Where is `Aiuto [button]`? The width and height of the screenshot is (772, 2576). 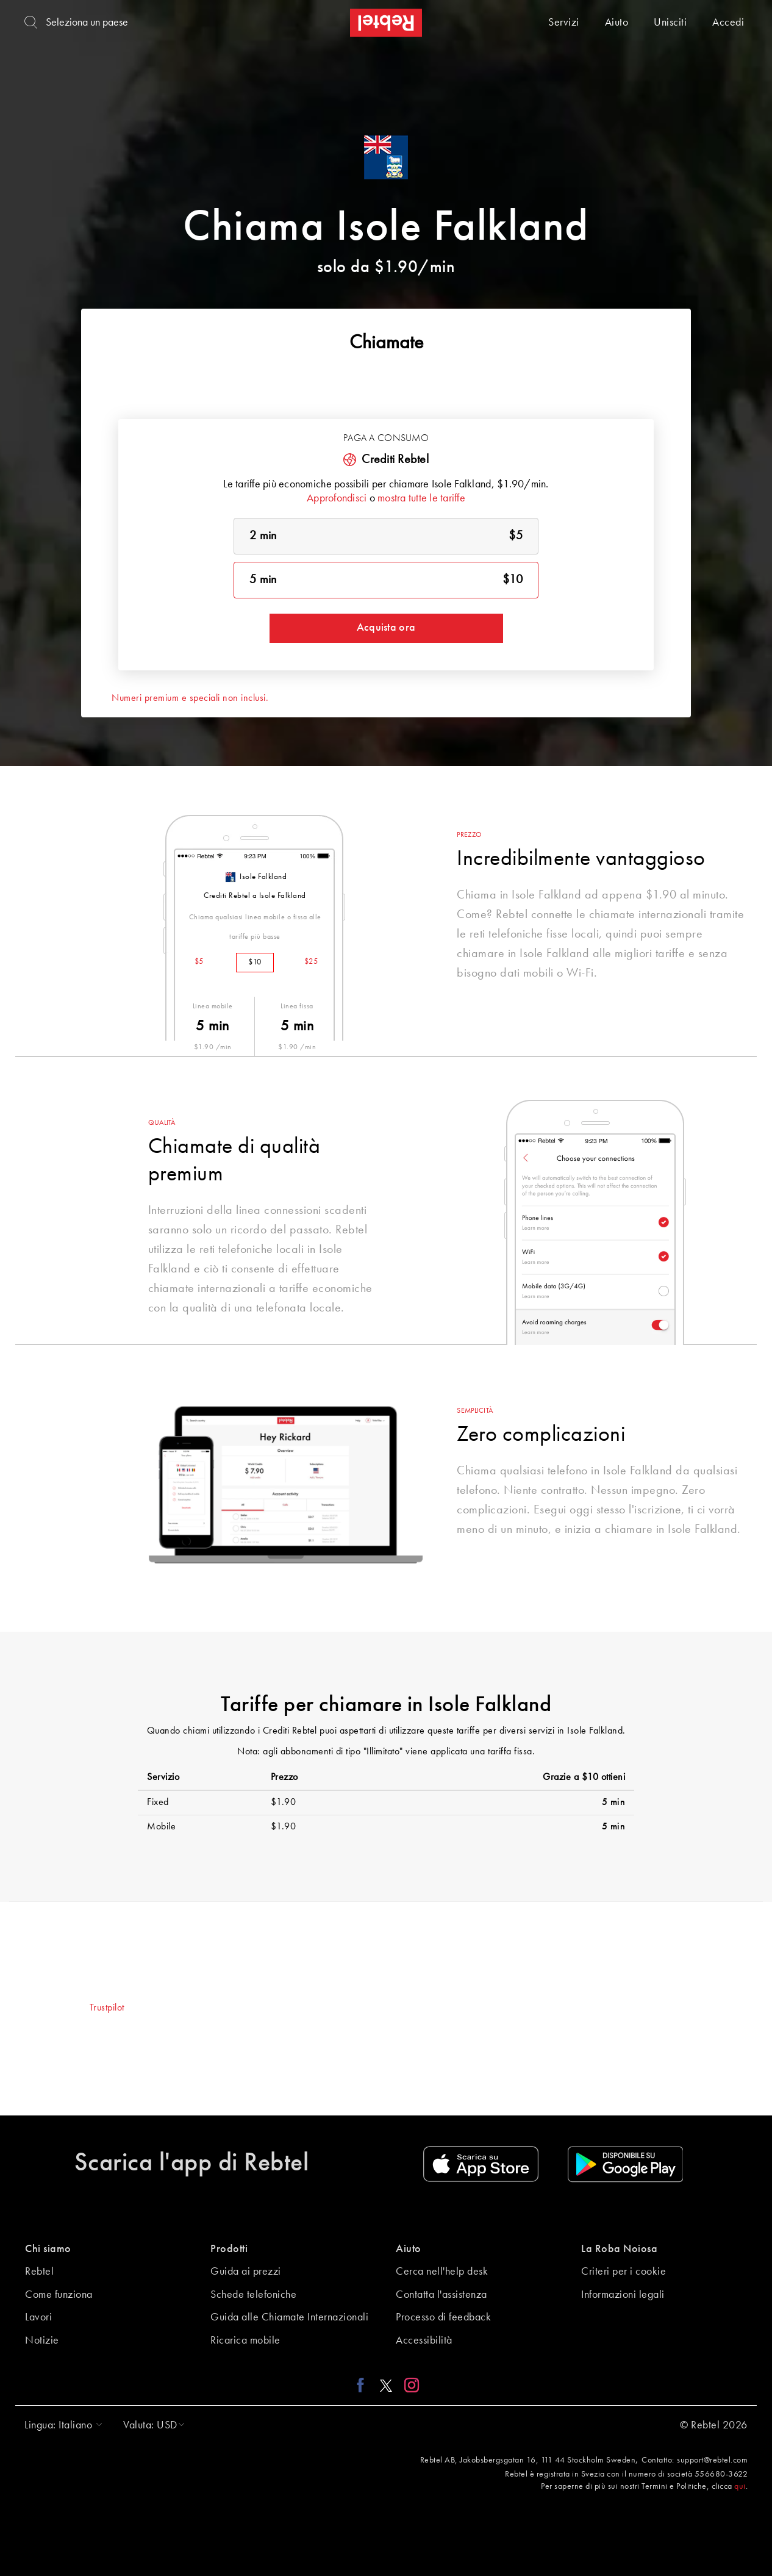 Aiuto [button] is located at coordinates (408, 2249).